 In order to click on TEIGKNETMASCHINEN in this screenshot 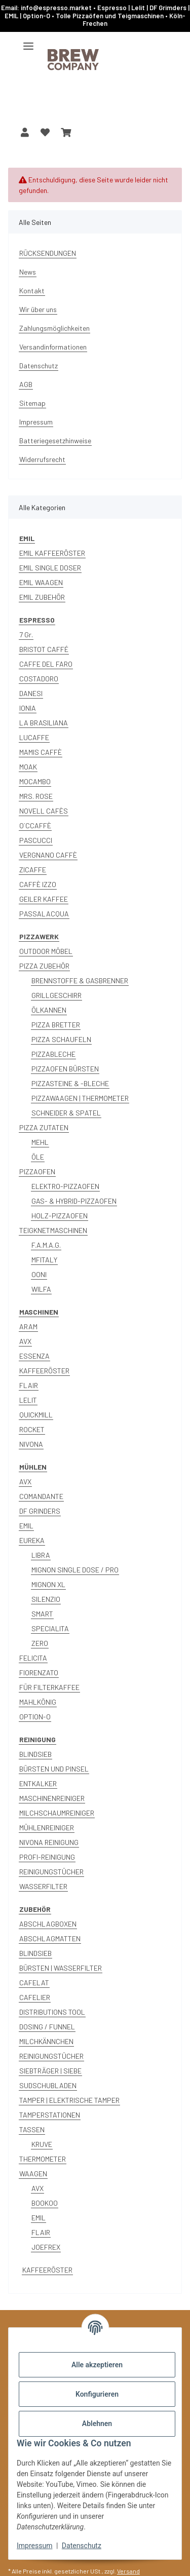, I will do `click(53, 1230)`.